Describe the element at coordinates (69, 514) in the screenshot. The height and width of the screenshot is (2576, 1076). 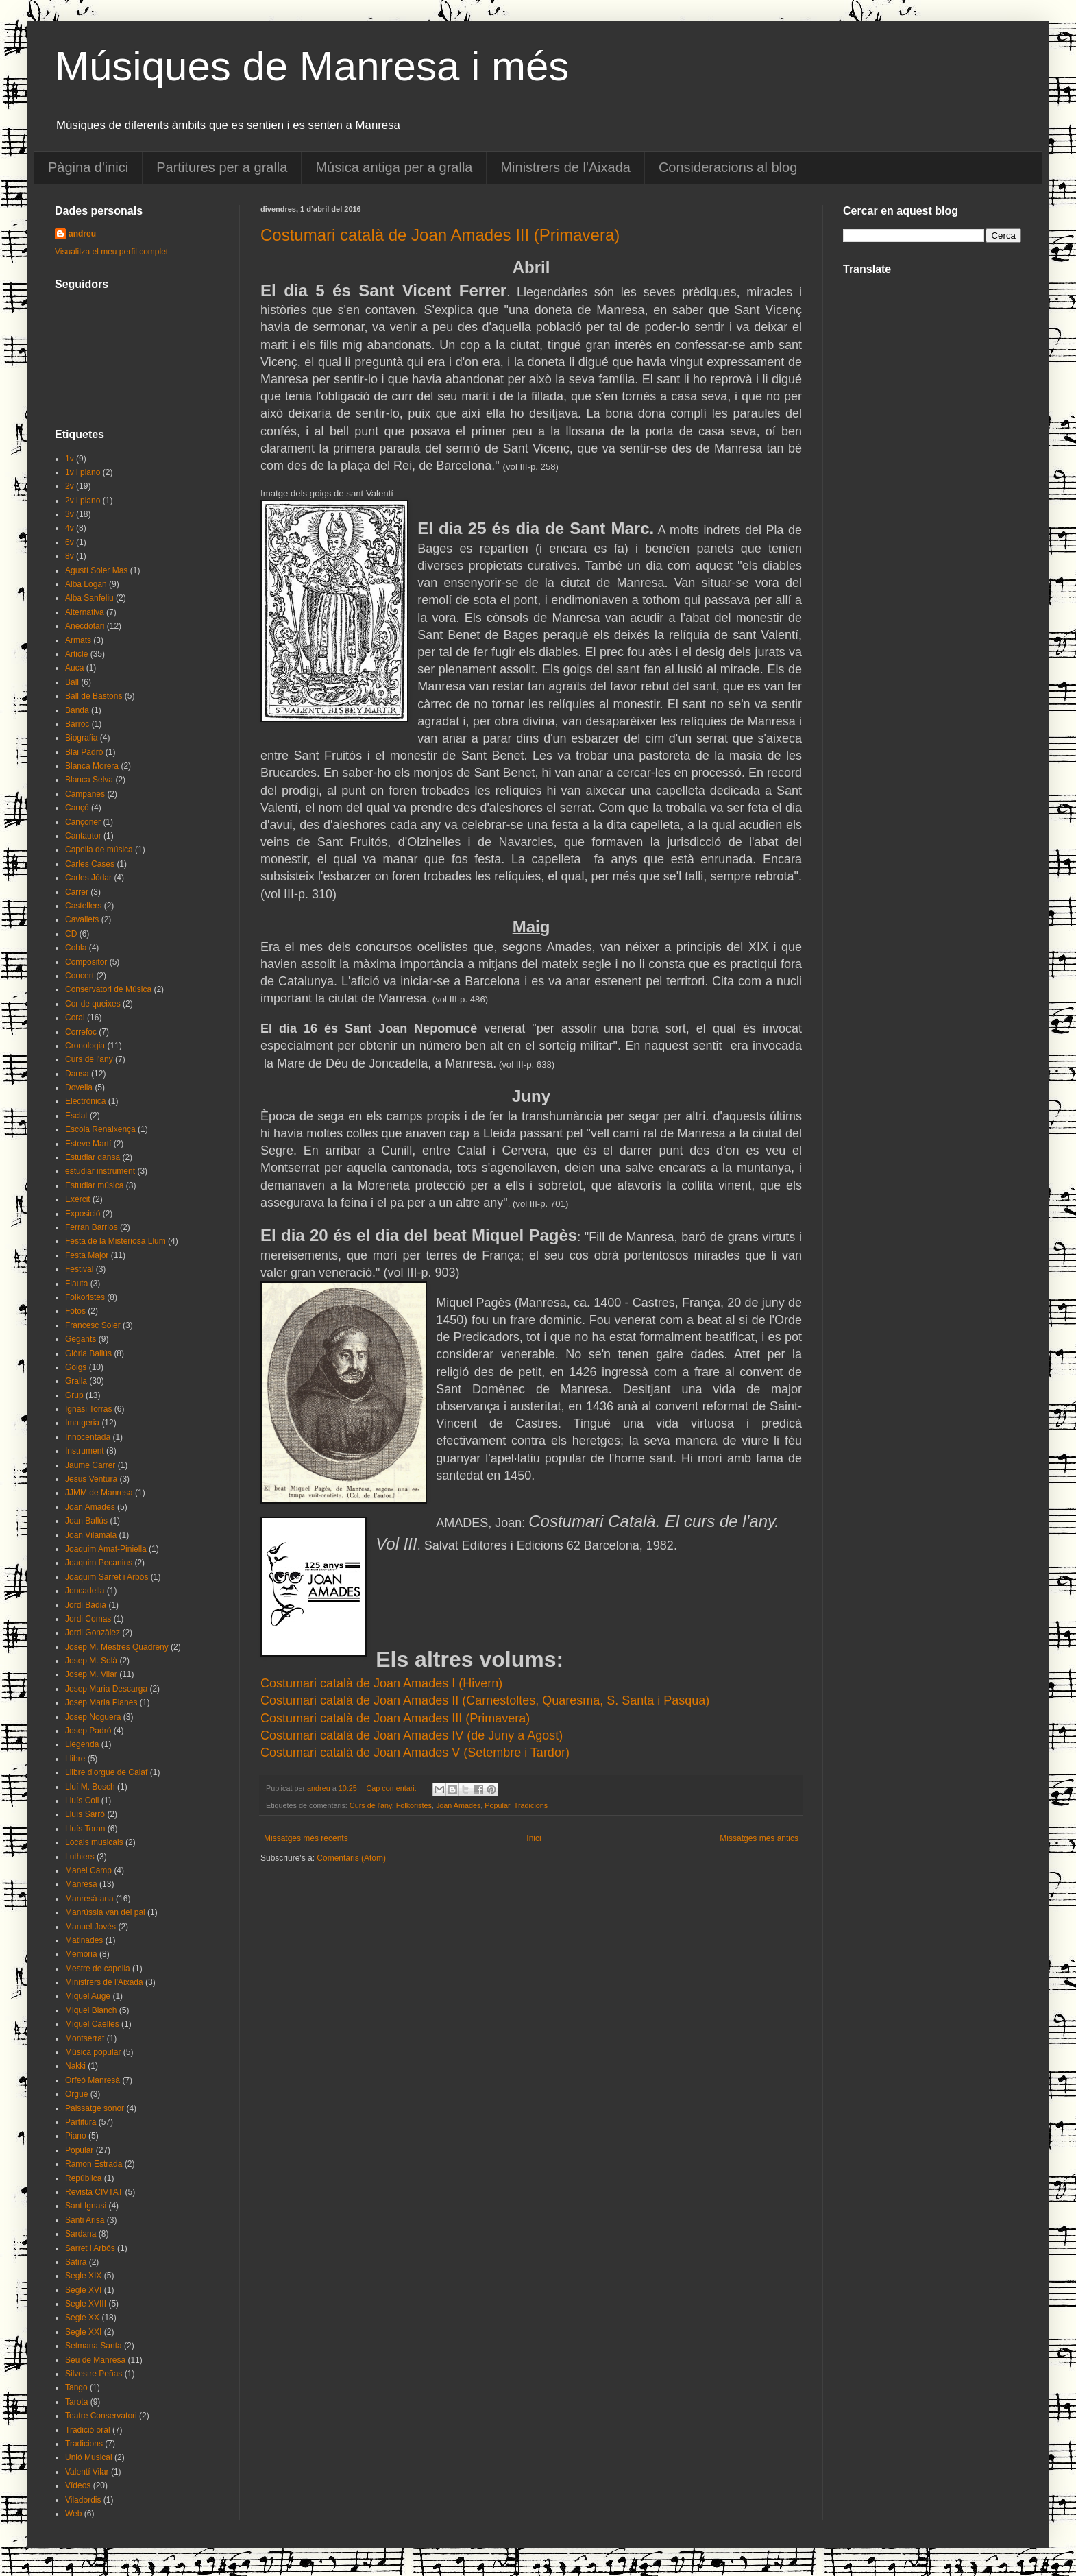
I see `3v` at that location.